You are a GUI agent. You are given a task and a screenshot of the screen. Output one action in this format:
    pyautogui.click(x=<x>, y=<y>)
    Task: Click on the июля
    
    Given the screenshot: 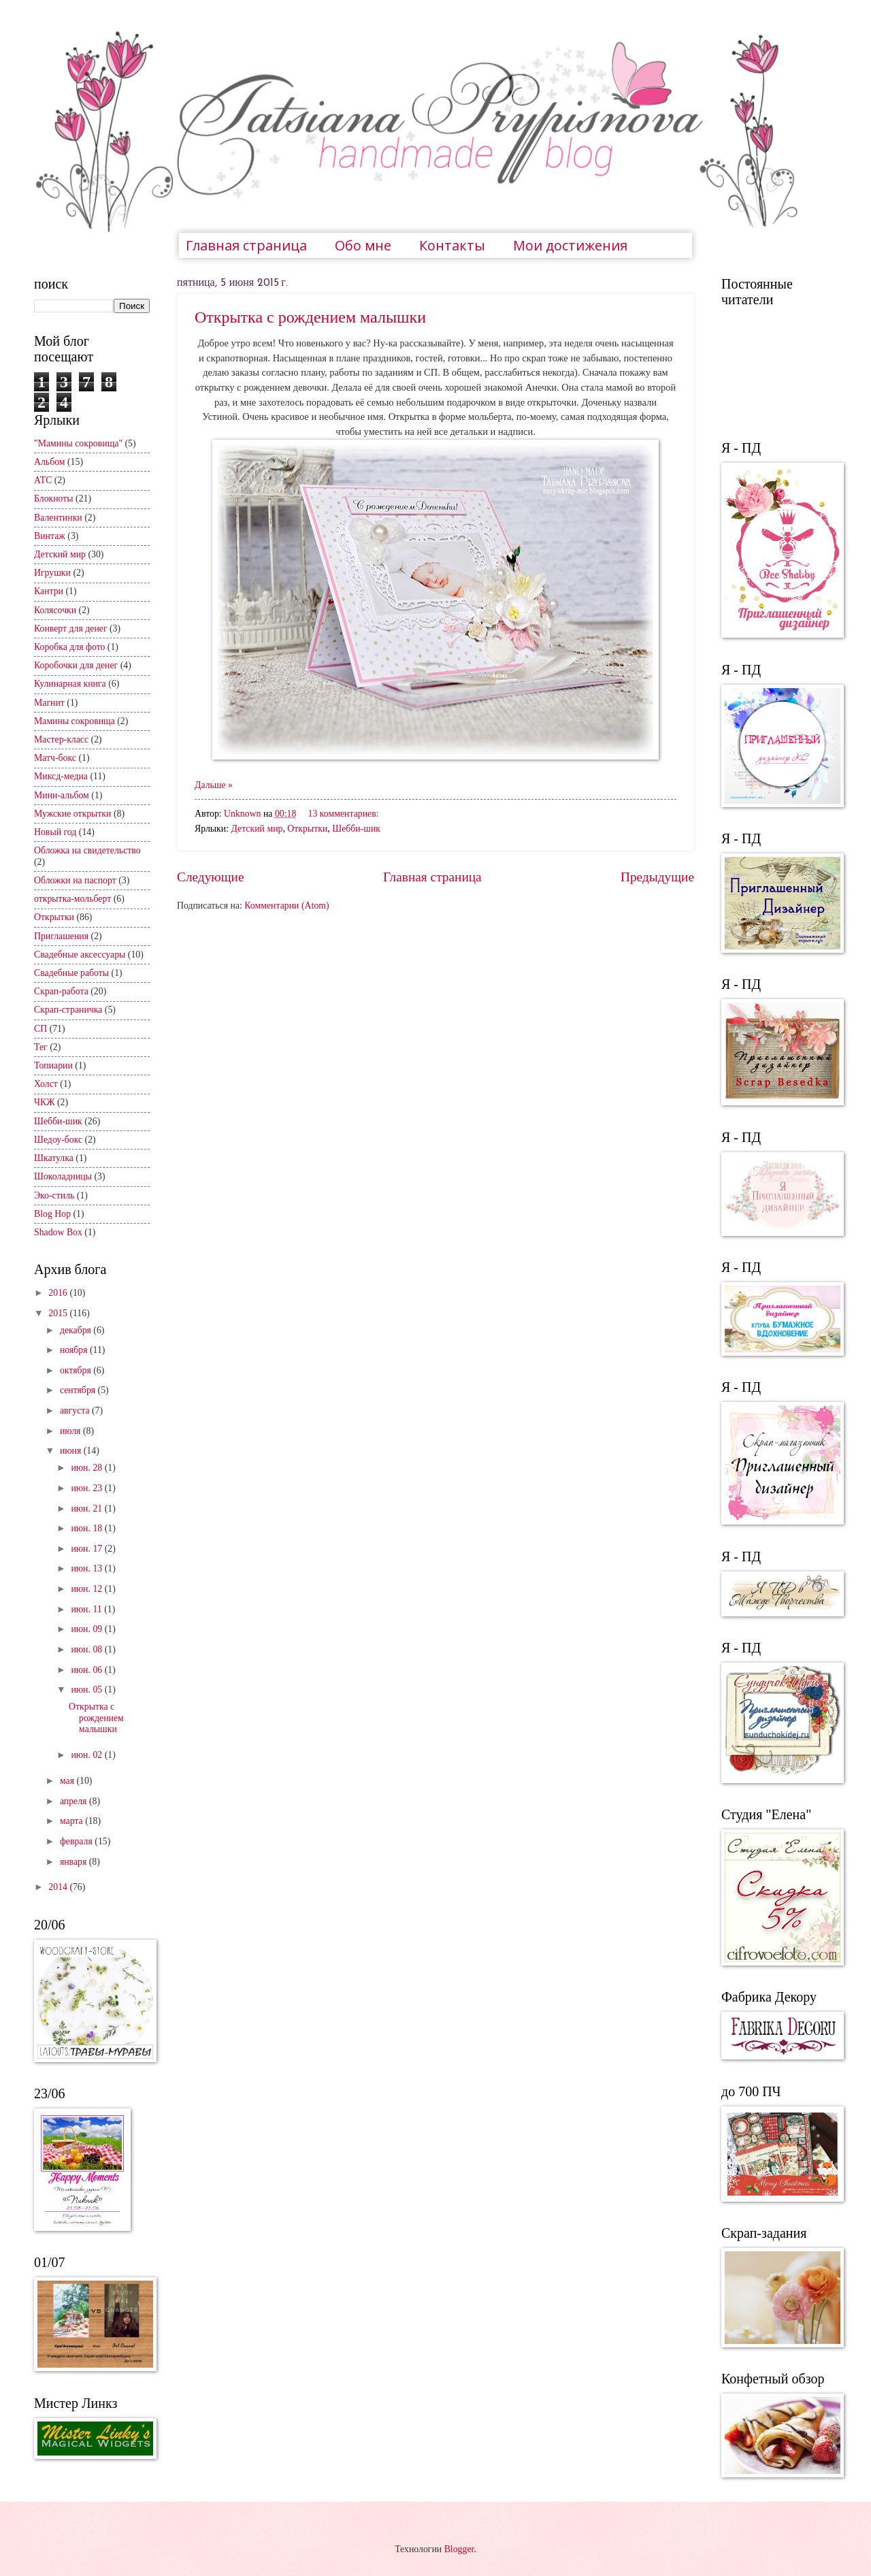 What is the action you would take?
    pyautogui.click(x=71, y=1431)
    